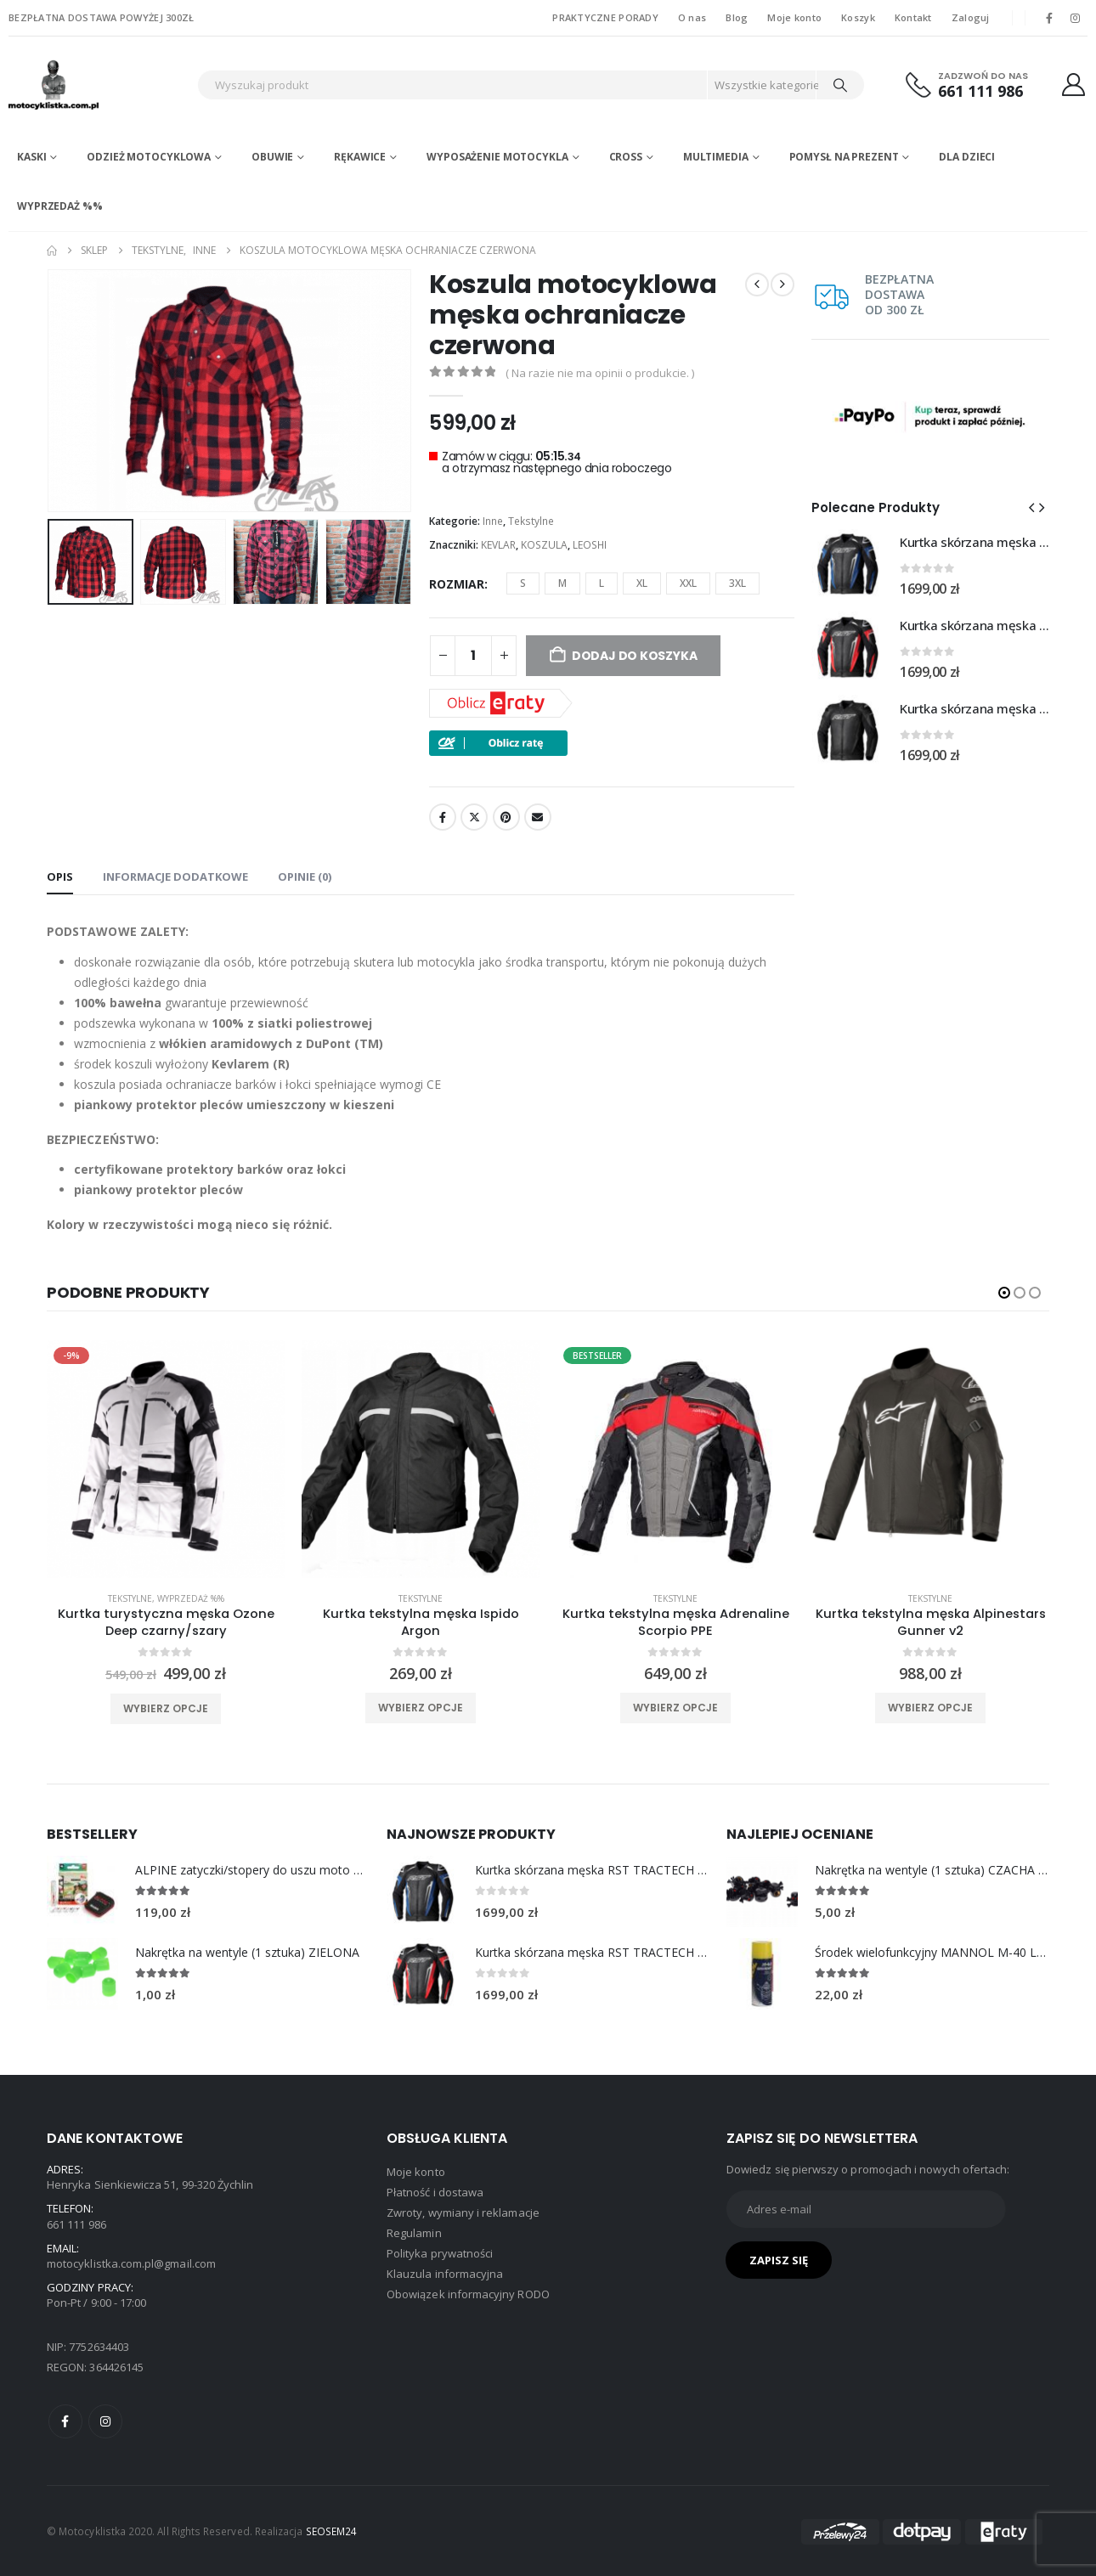  Describe the element at coordinates (600, 372) in the screenshot. I see `( Na razie nie ma opinii o produkcie. )` at that location.